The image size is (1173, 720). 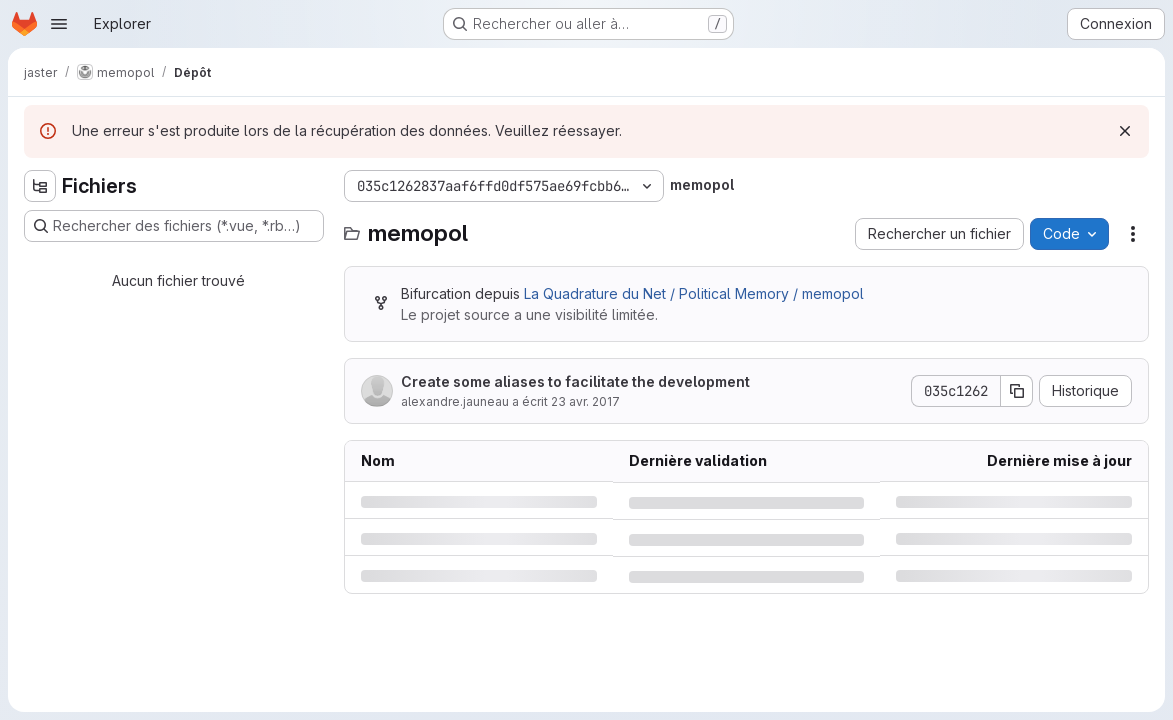 I want to click on [Rejeter], so click(x=1125, y=131).